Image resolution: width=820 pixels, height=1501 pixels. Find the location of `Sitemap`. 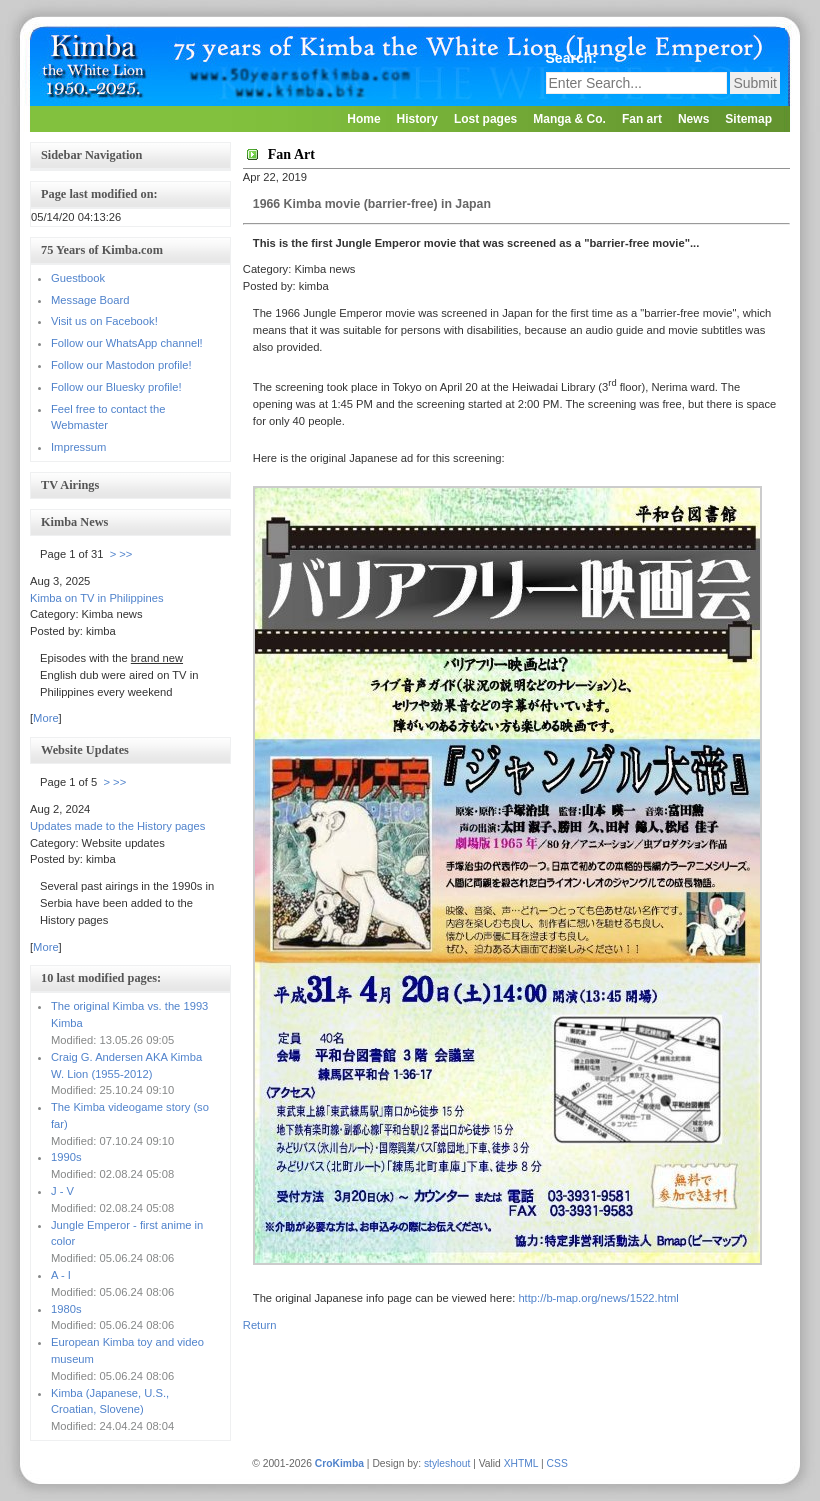

Sitemap is located at coordinates (748, 119).